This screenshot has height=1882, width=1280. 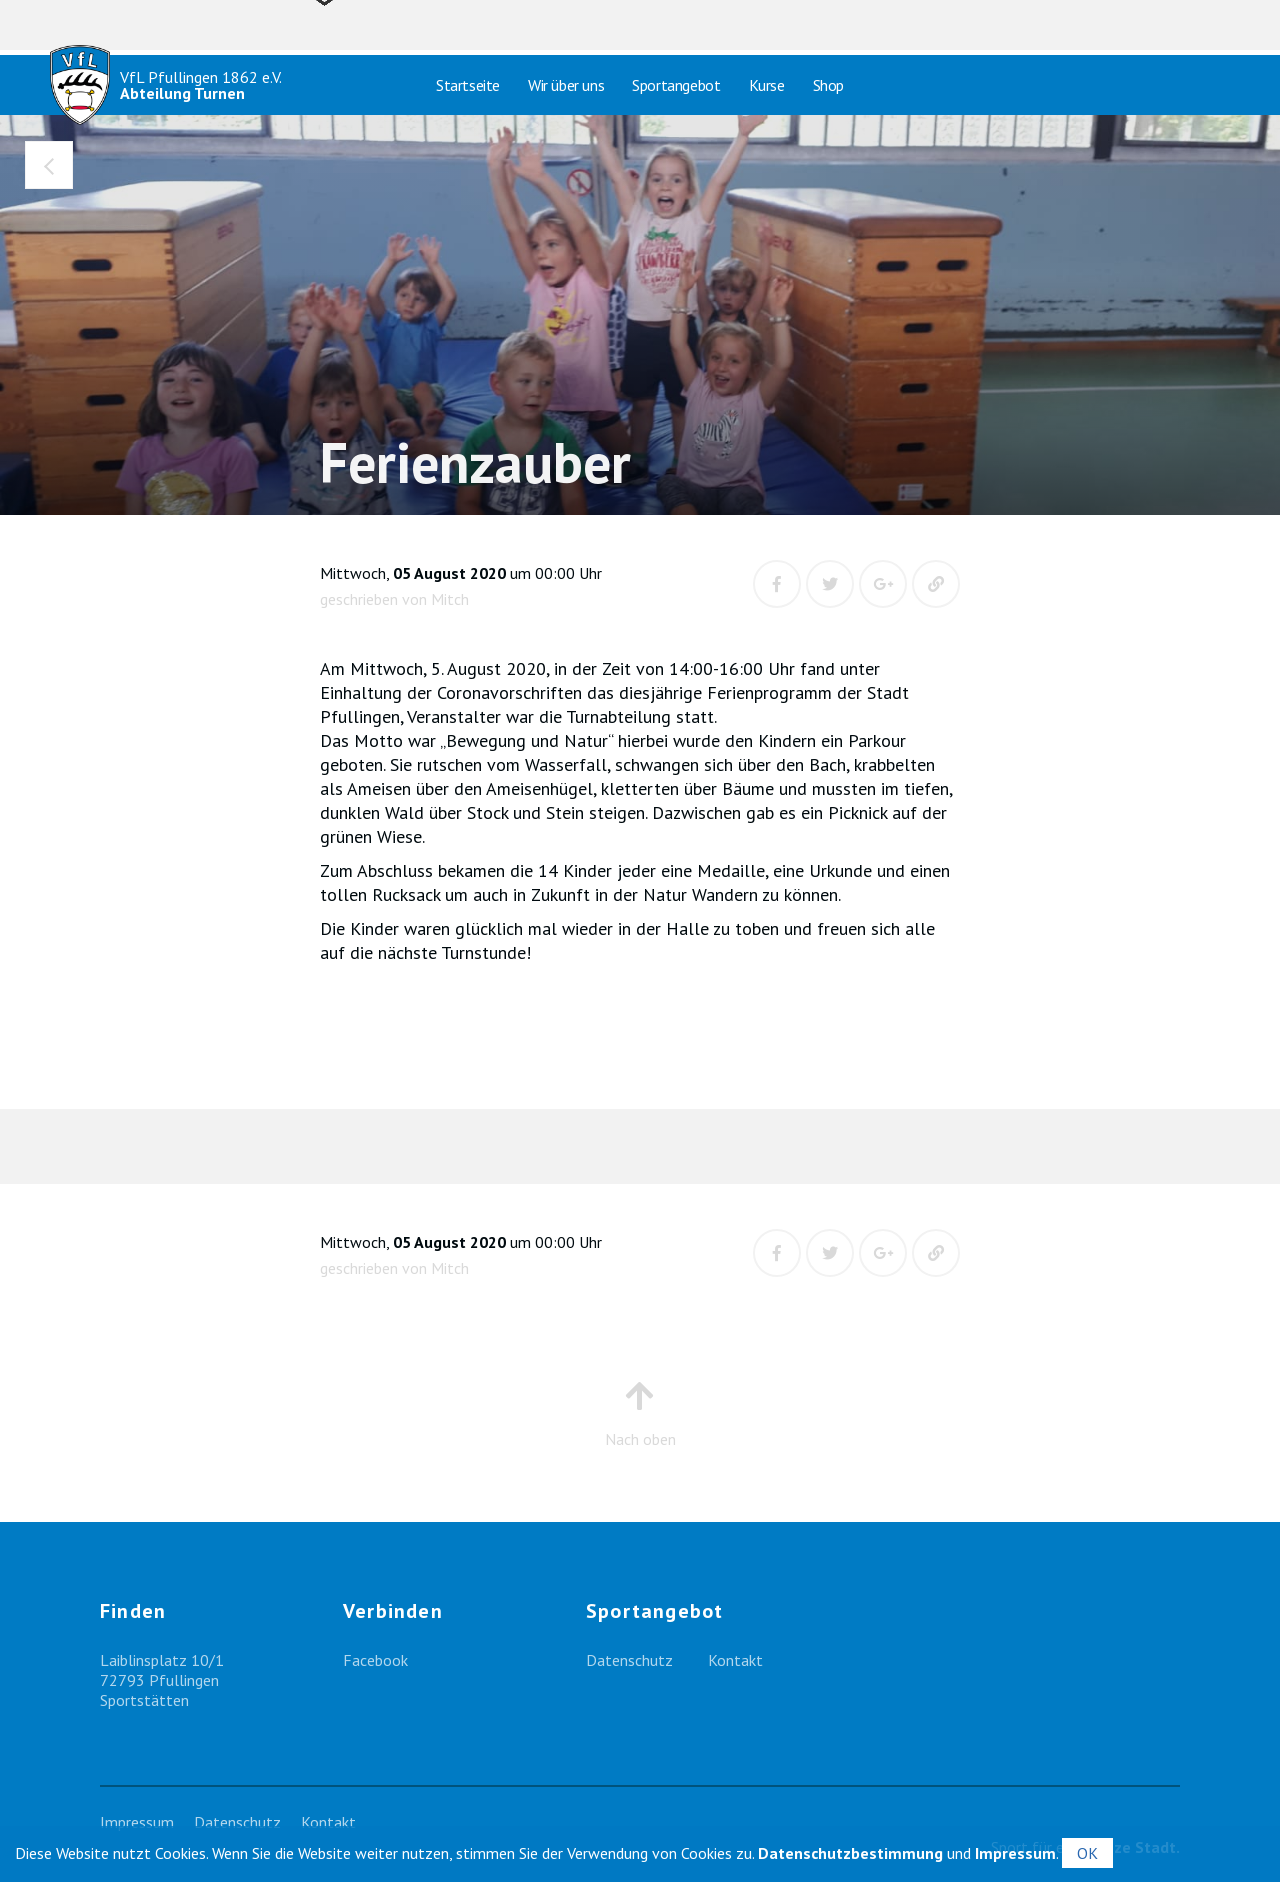 I want to click on Sportangebot, so click(x=676, y=85).